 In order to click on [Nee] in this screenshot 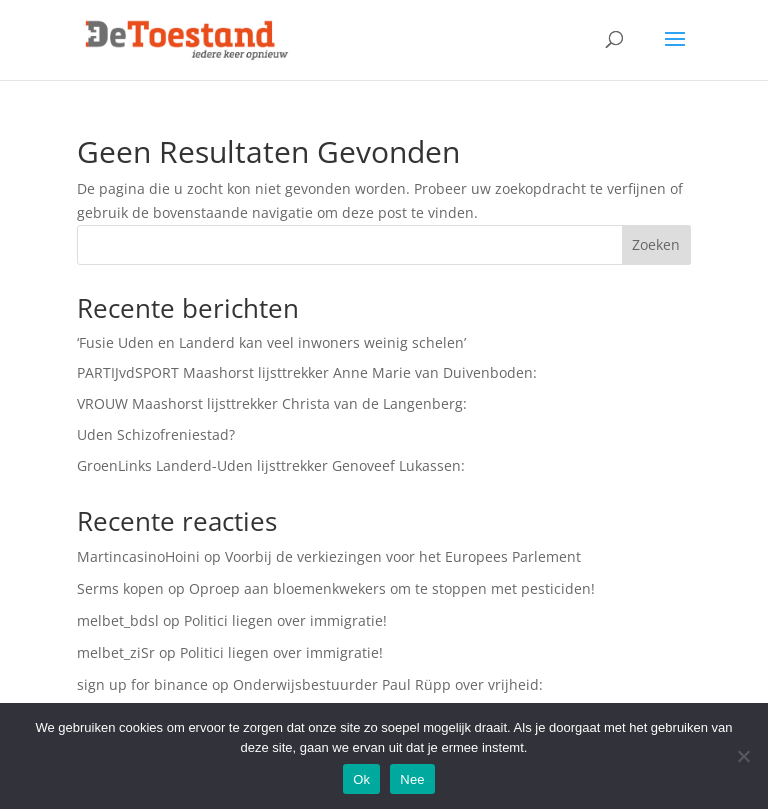, I will do `click(743, 756)`.